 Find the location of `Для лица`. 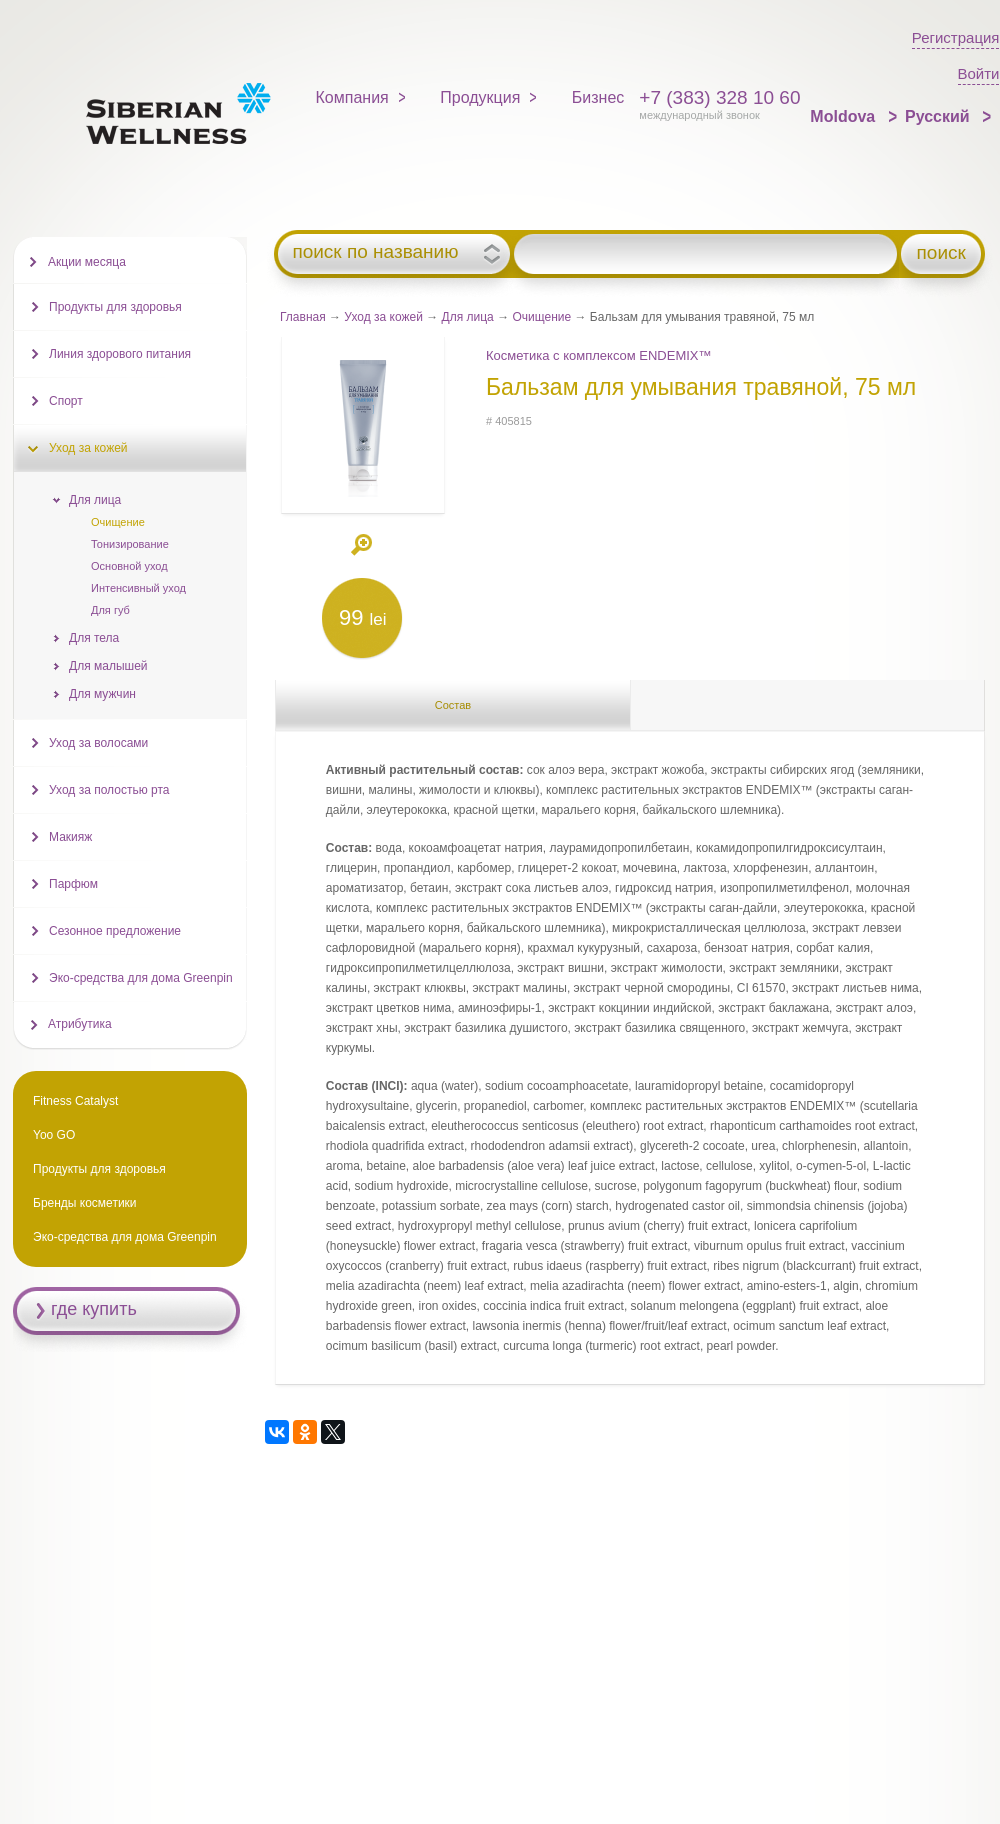

Для лица is located at coordinates (468, 317).